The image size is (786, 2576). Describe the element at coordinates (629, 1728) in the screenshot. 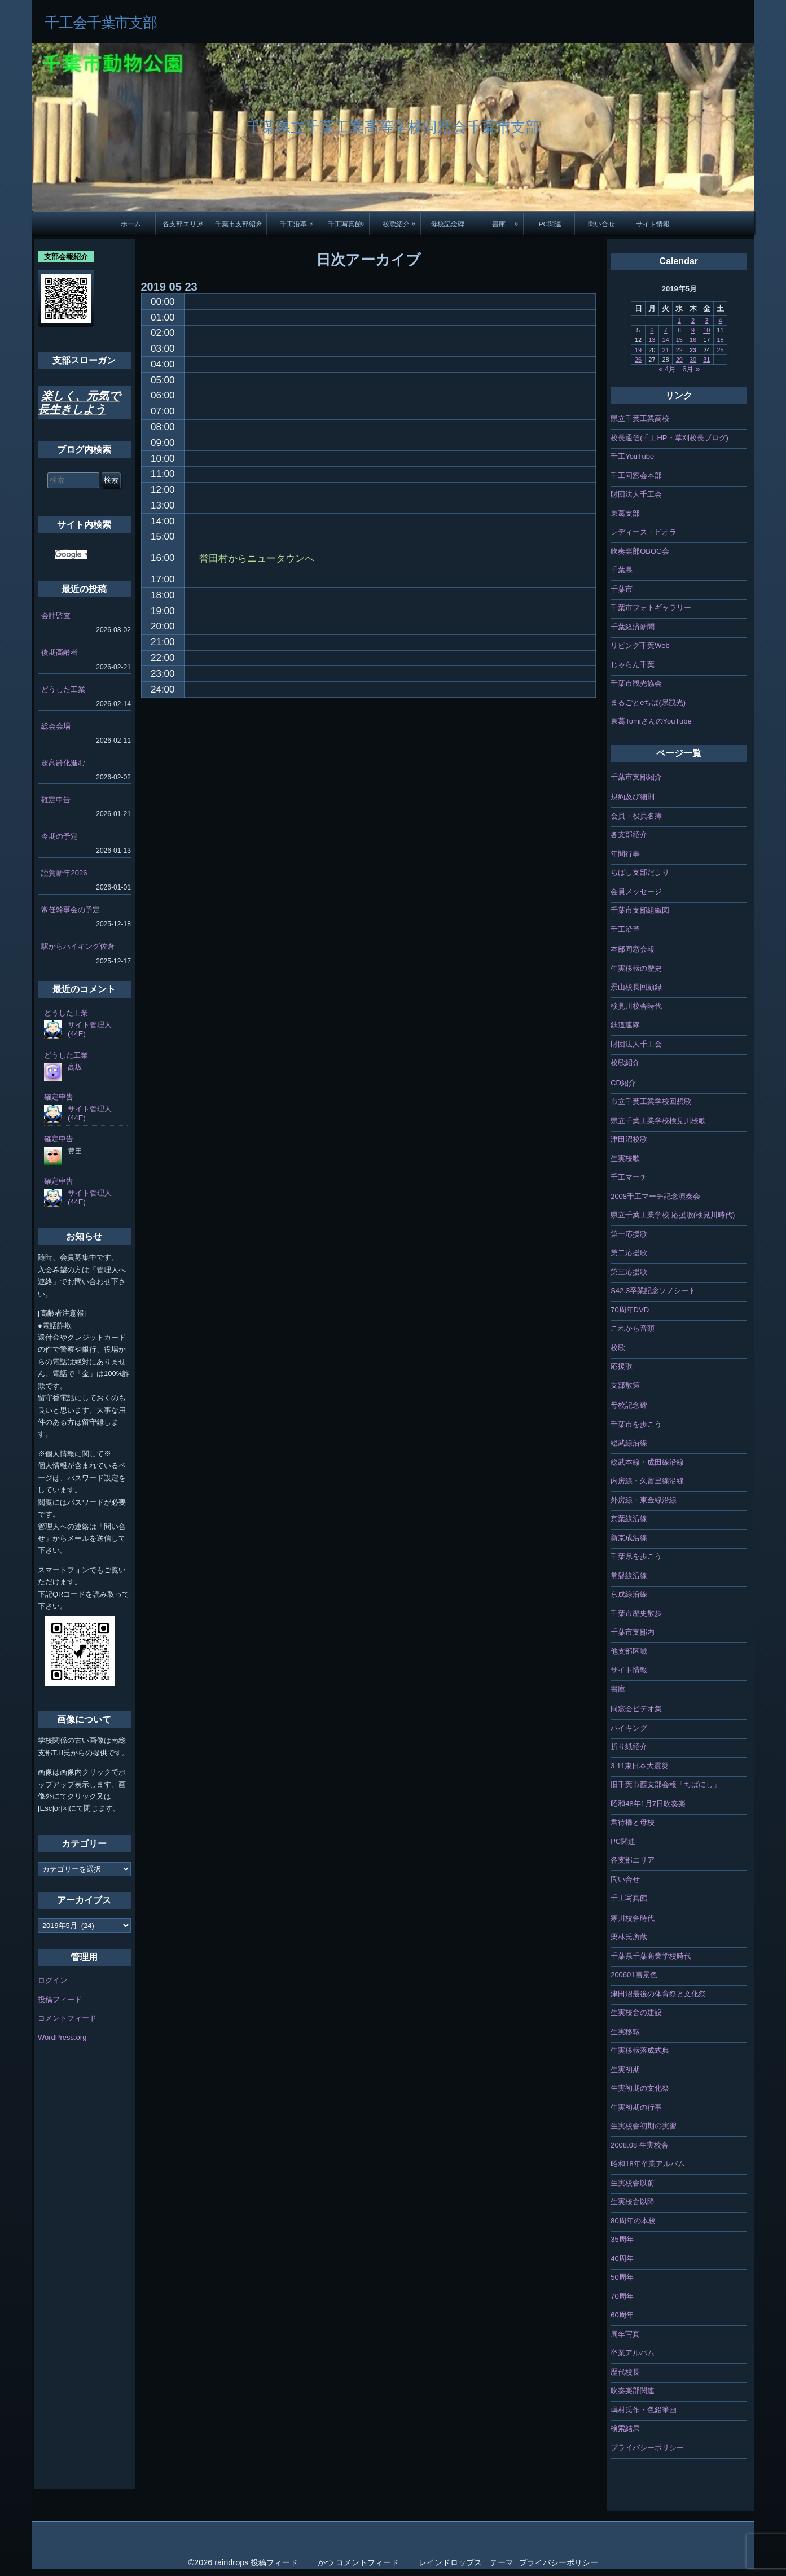

I see `ハイキング` at that location.